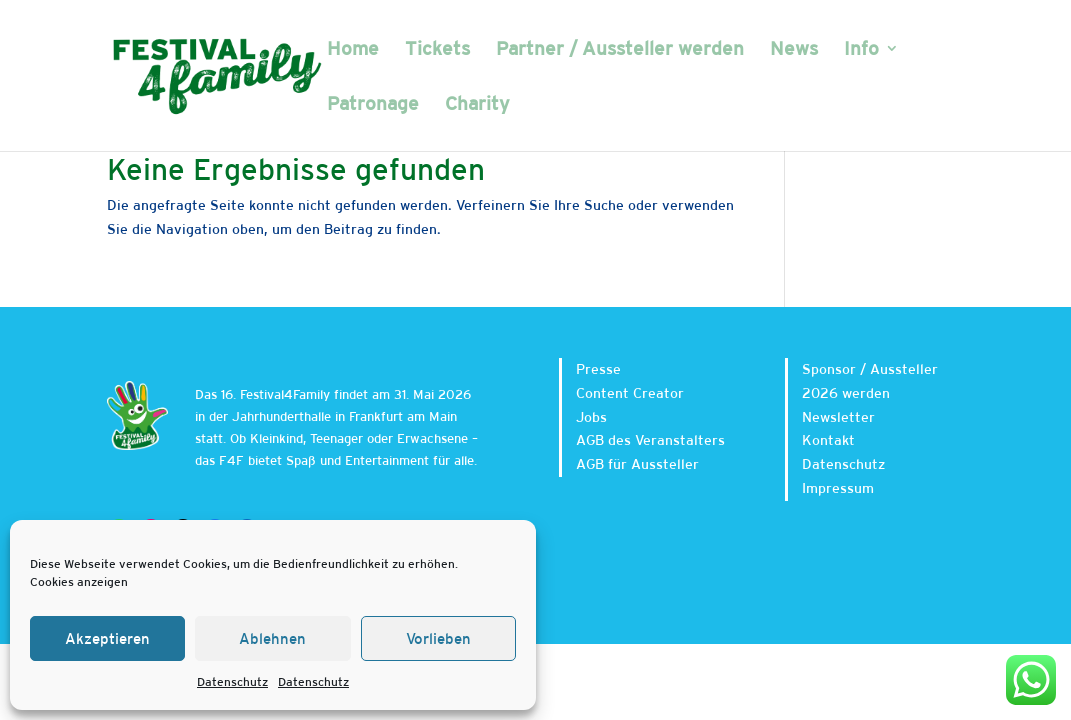 This screenshot has width=1071, height=720. Describe the element at coordinates (637, 464) in the screenshot. I see `AGB für Aussteller` at that location.